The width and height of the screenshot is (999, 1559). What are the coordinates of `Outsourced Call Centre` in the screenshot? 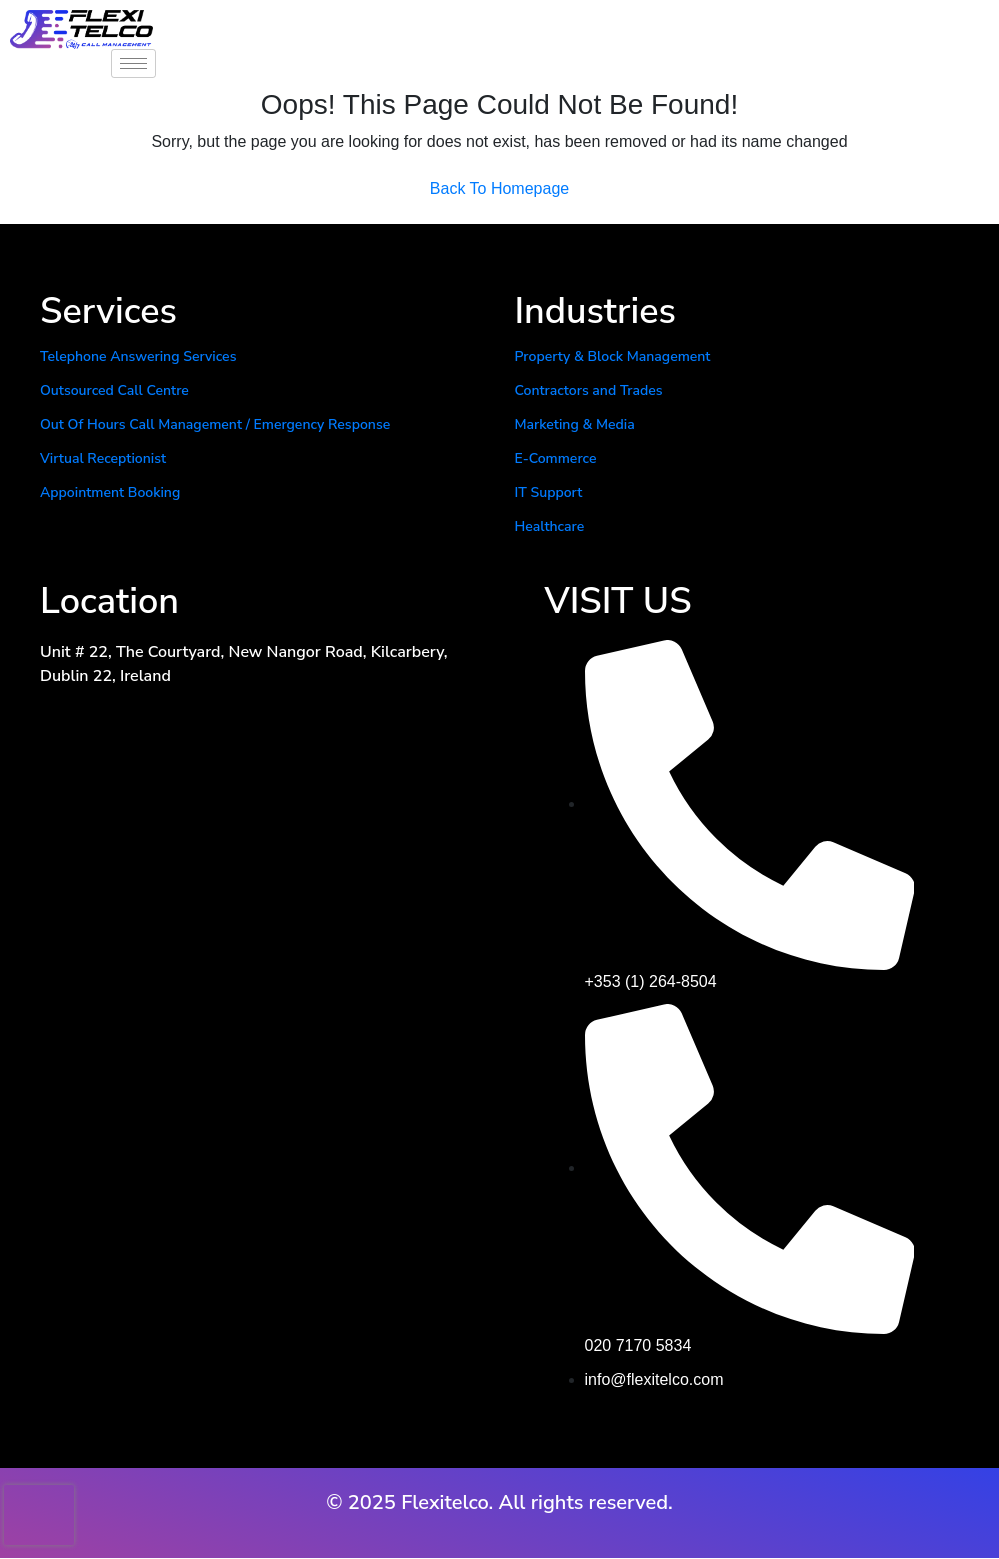 It's located at (114, 390).